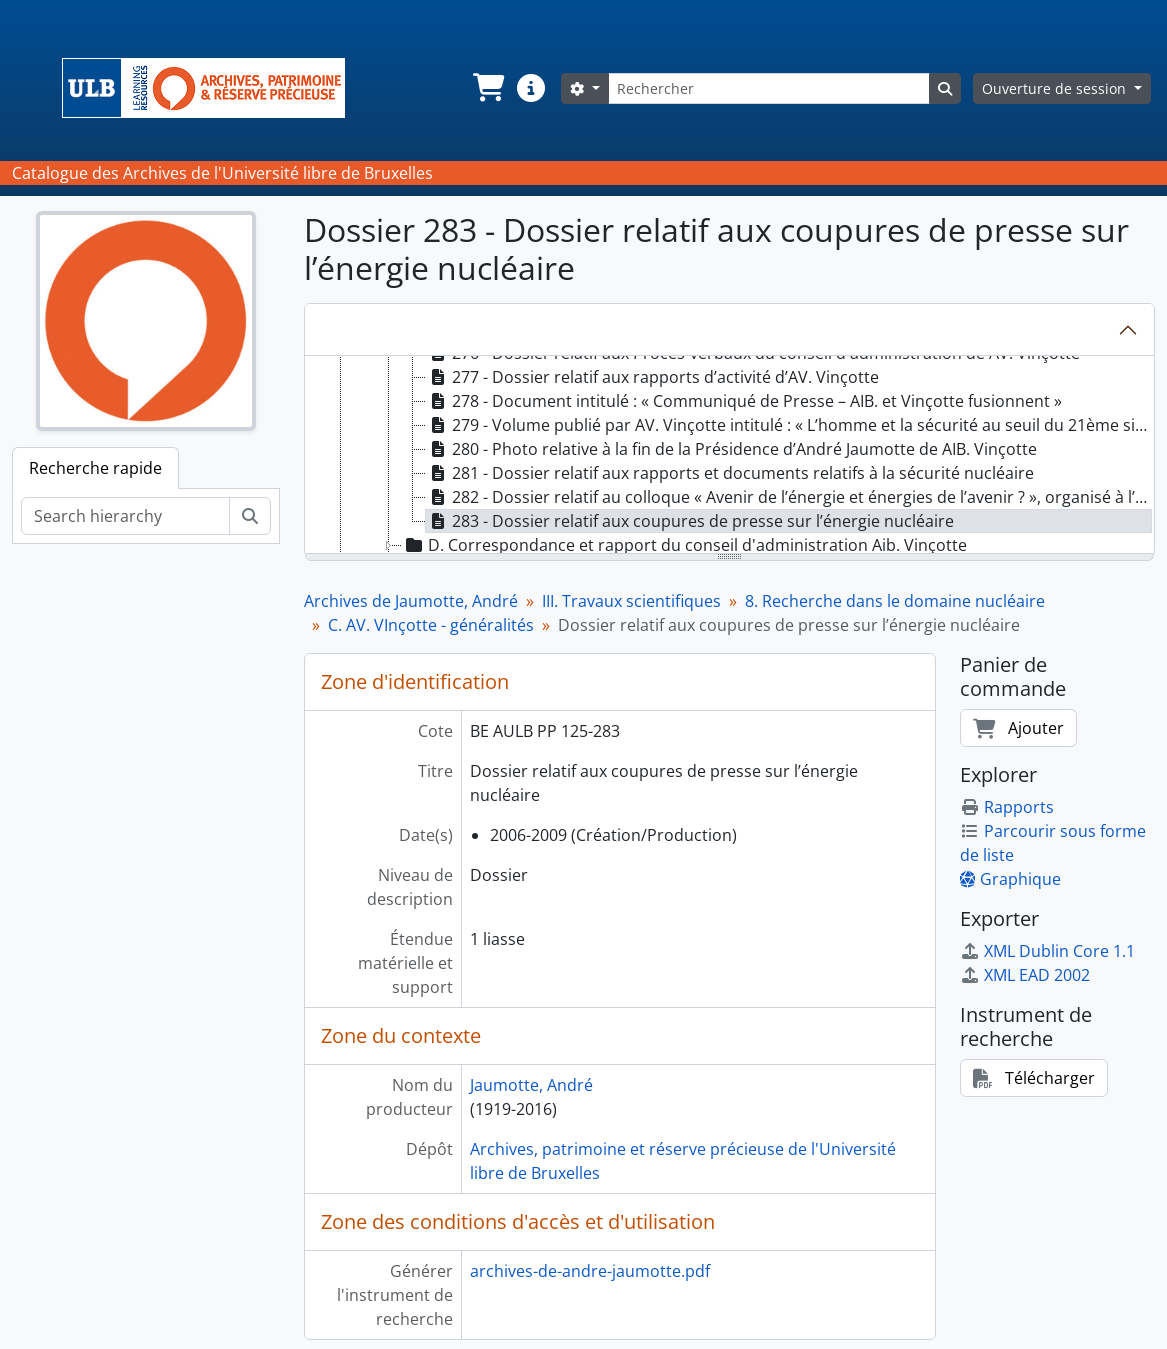  Describe the element at coordinates (1047, 951) in the screenshot. I see `XML Dublin Core 1.1` at that location.